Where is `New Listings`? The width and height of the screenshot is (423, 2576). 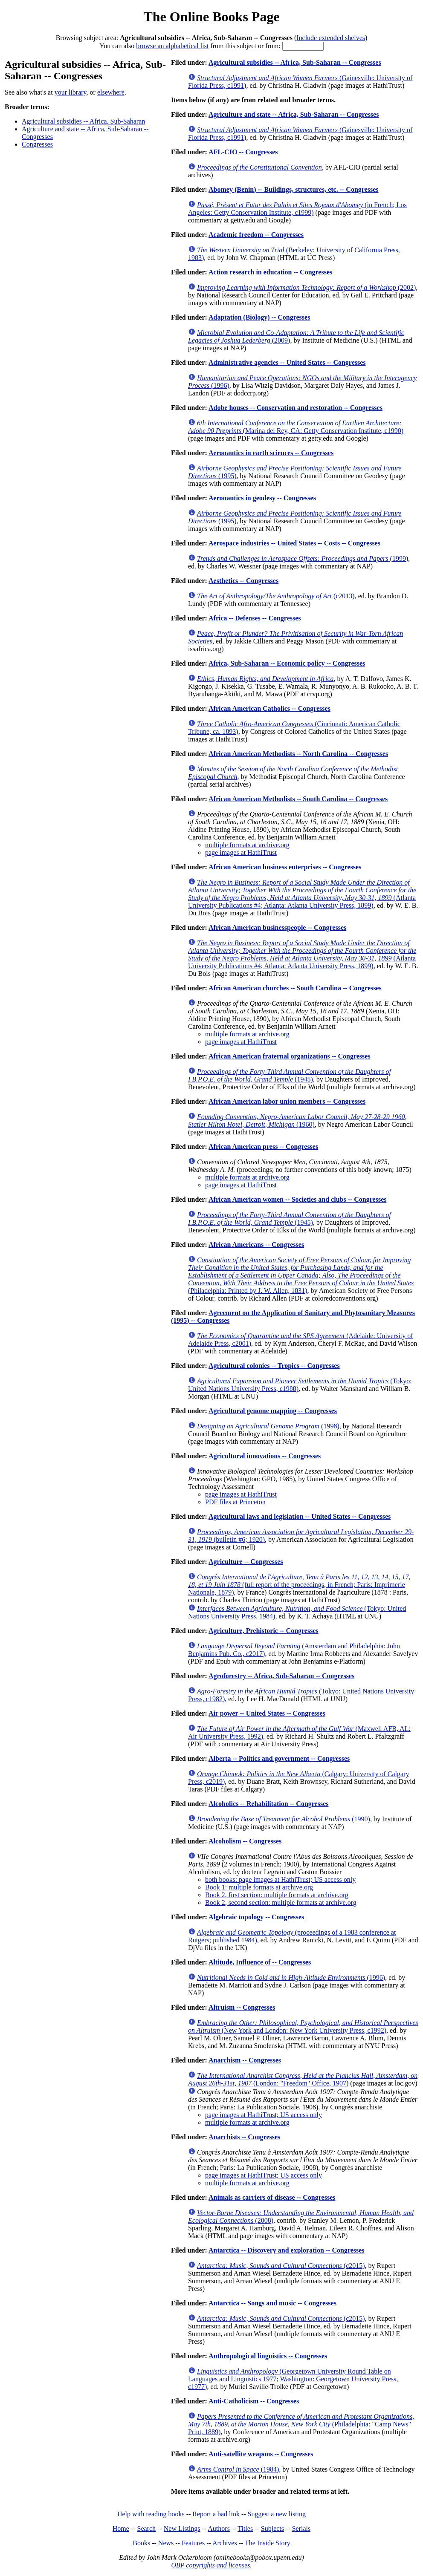 New Listings is located at coordinates (182, 2528).